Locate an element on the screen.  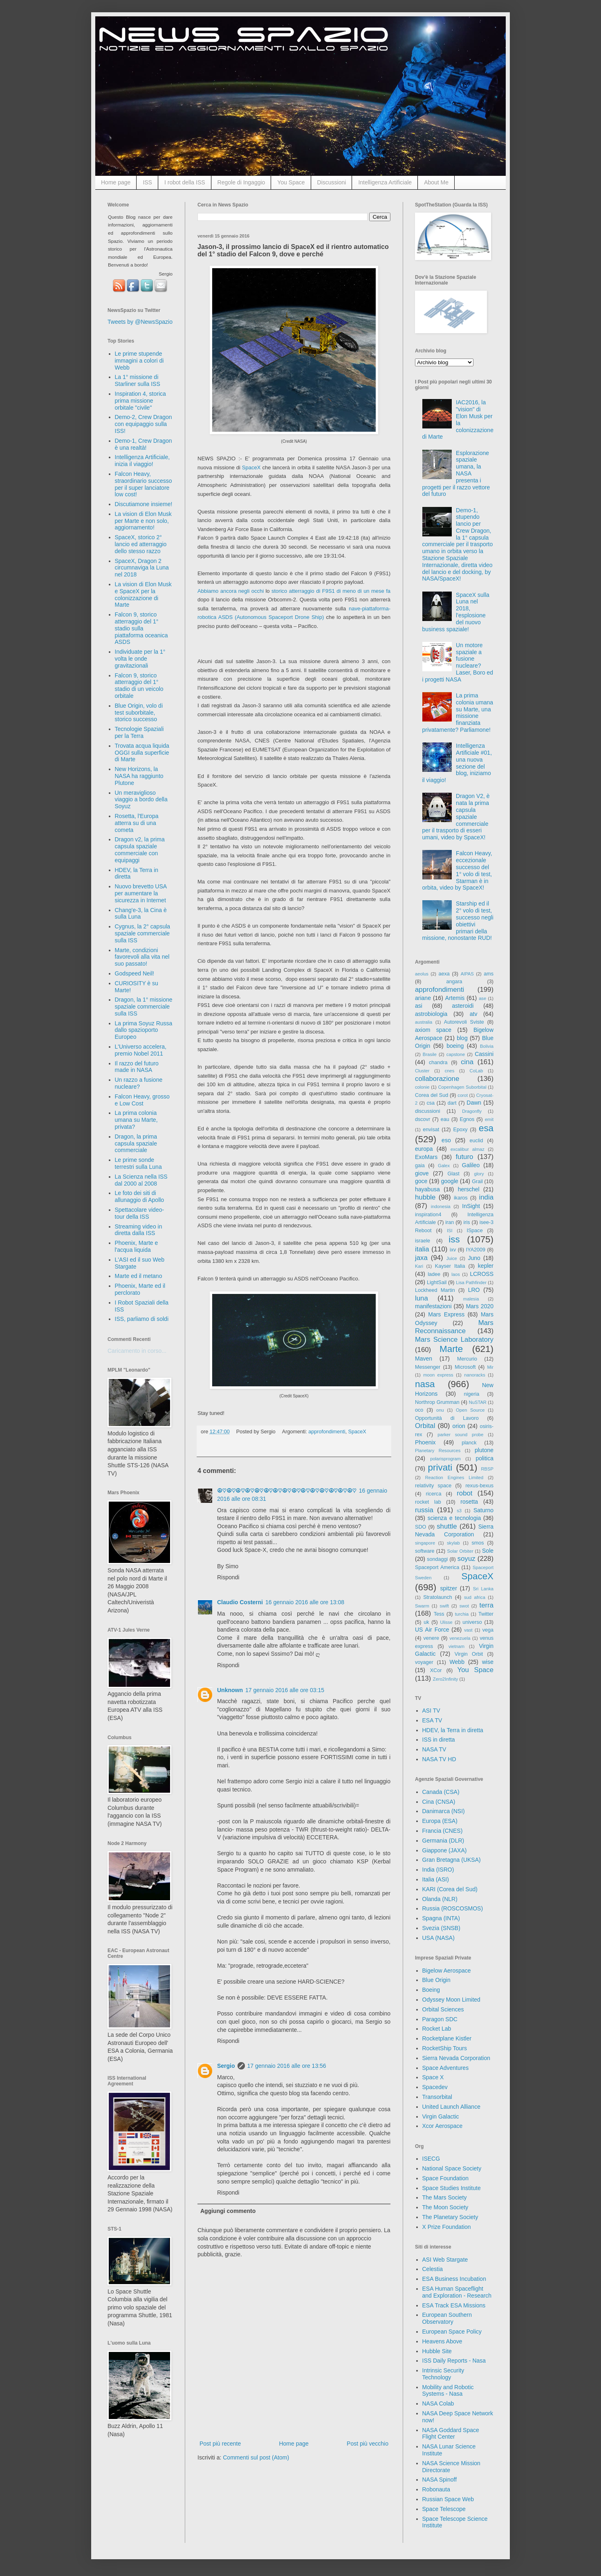
Orbital is located at coordinates (425, 1426).